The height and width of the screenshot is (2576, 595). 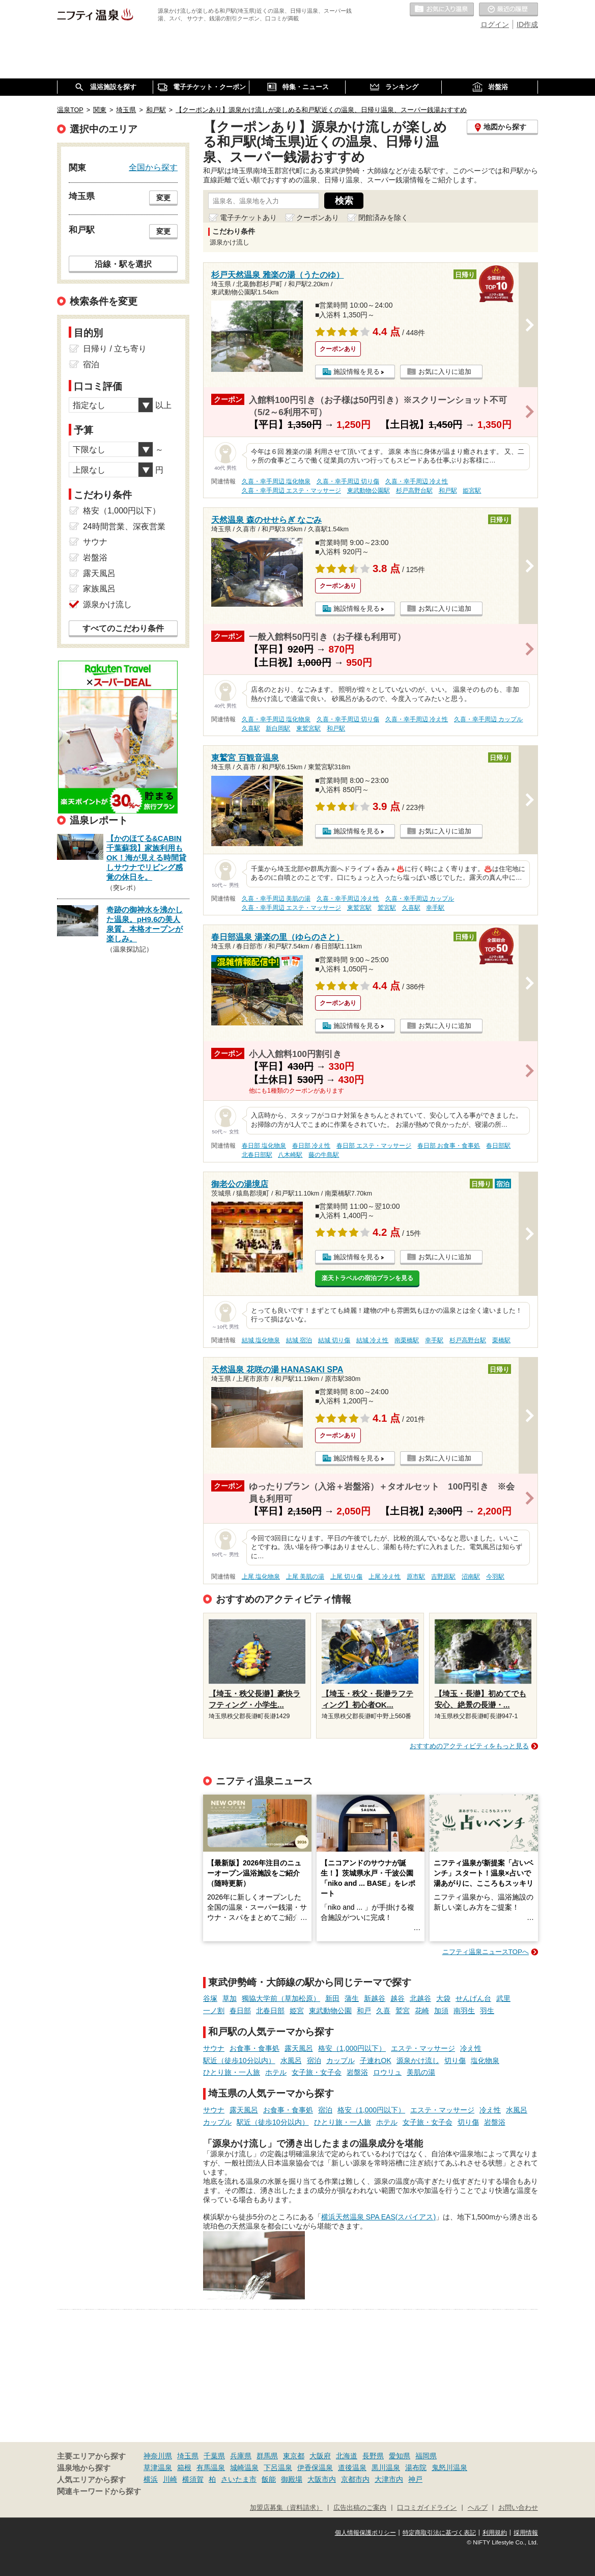 I want to click on 全国から探す, so click(x=153, y=167).